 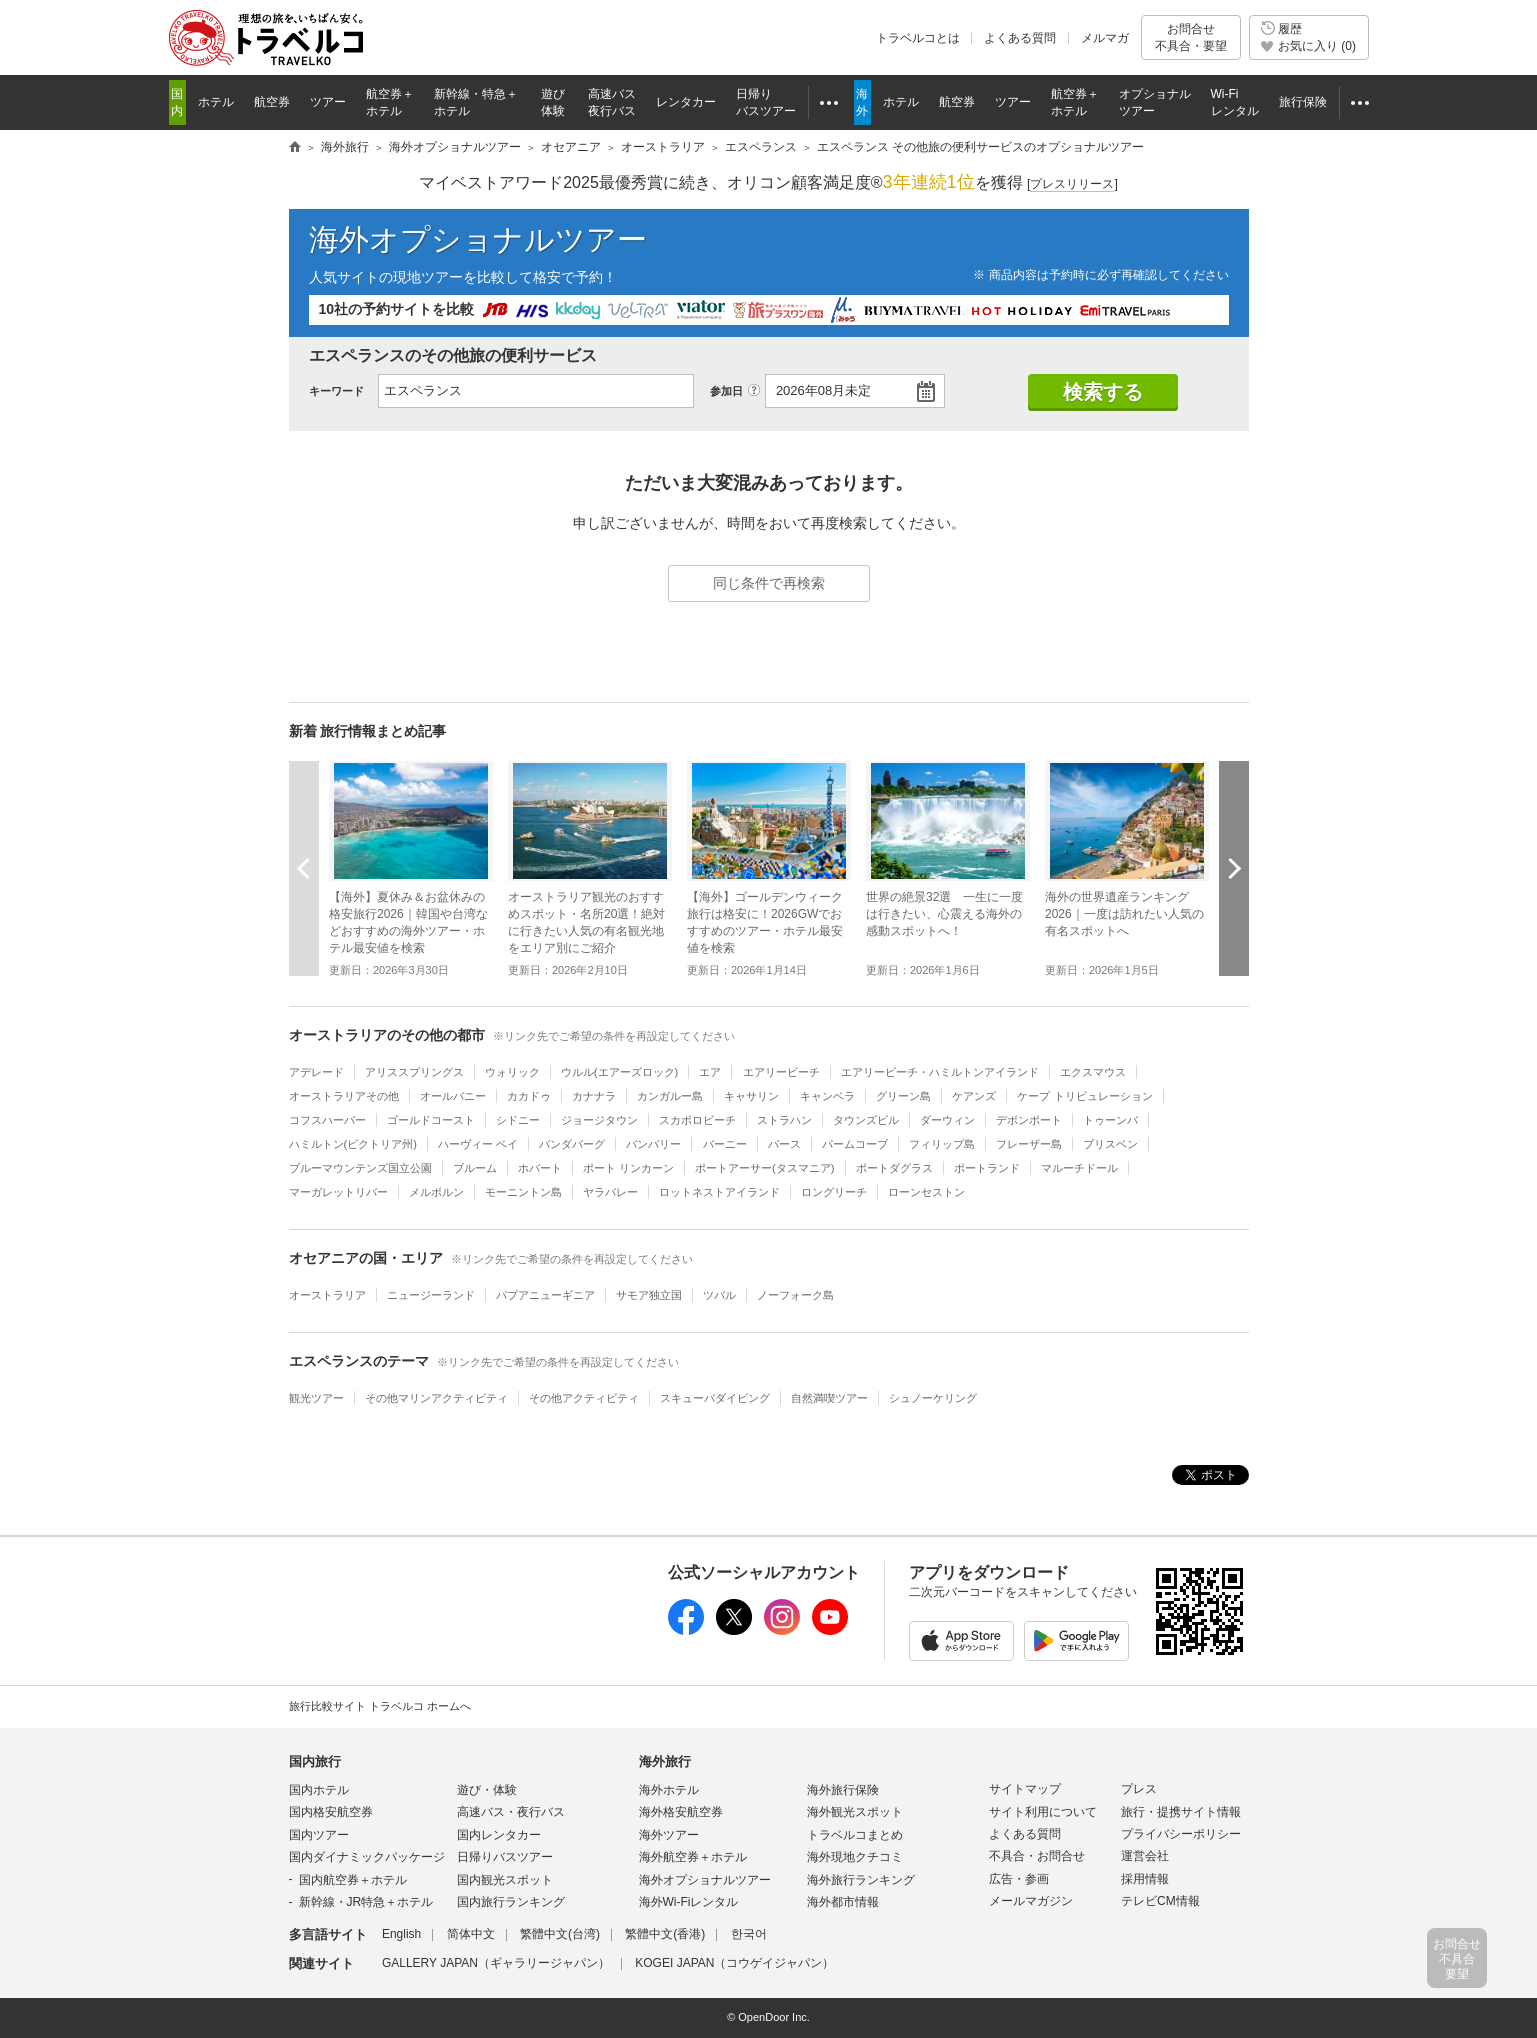 I want to click on 国内レンタカー, so click(x=499, y=1835).